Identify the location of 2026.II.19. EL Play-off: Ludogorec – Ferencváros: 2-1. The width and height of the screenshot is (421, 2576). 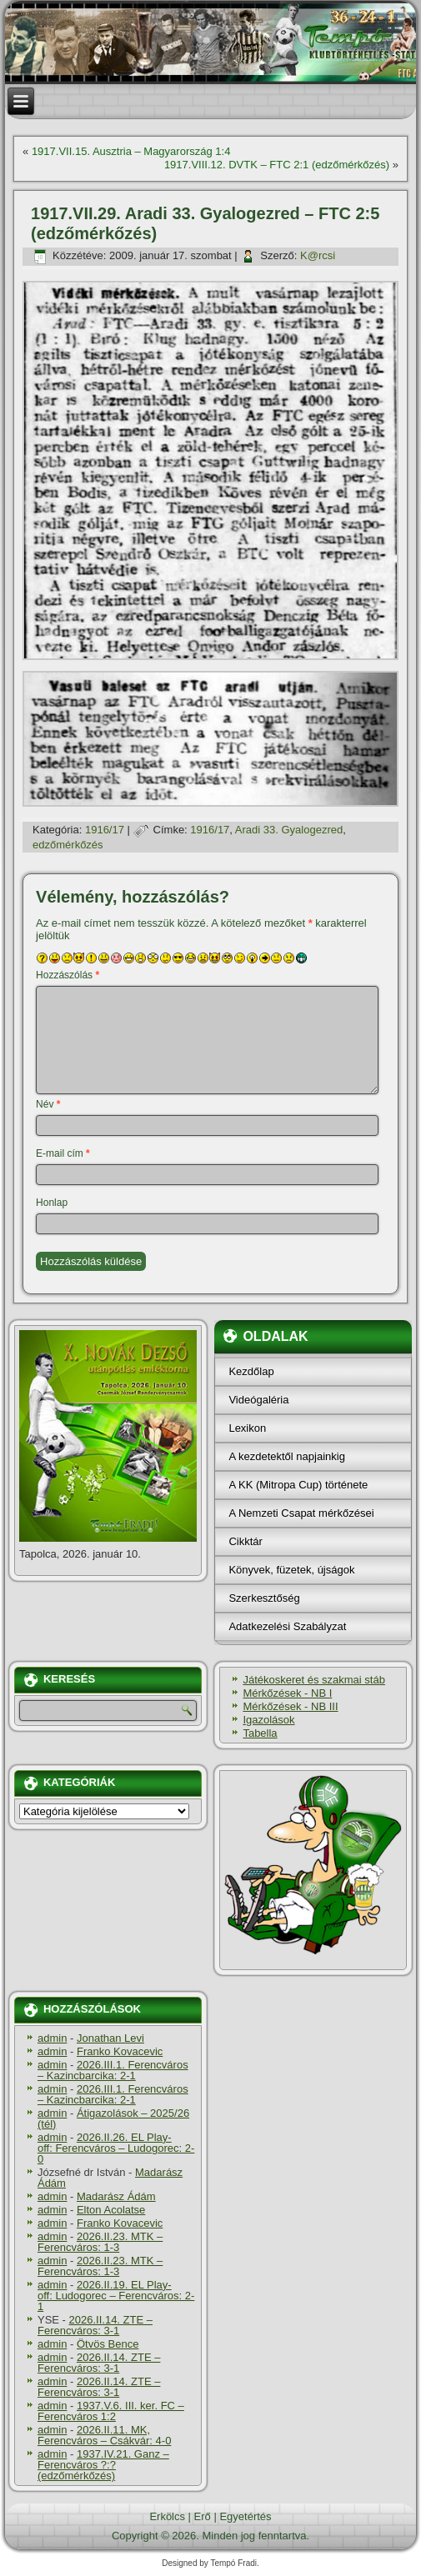
(116, 2295).